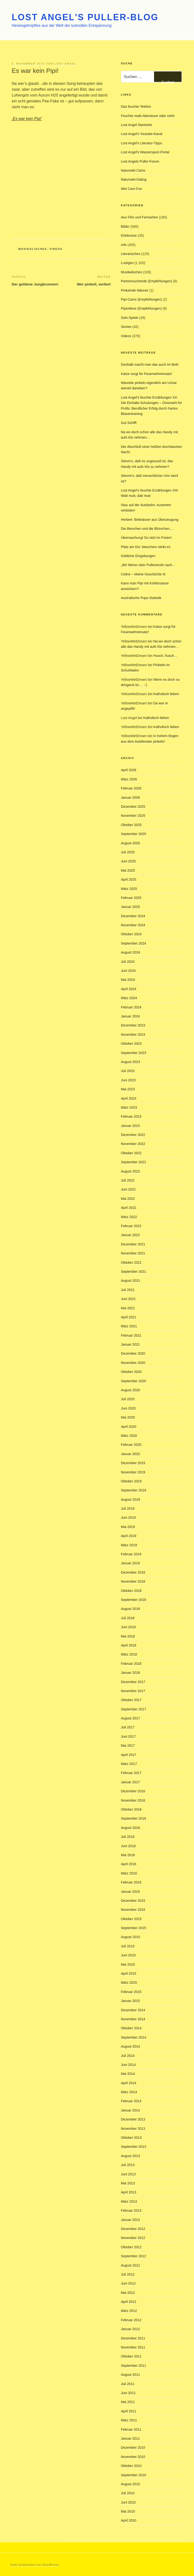 The height and width of the screenshot is (2576, 194). I want to click on Gut Schiff!, so click(129, 423).